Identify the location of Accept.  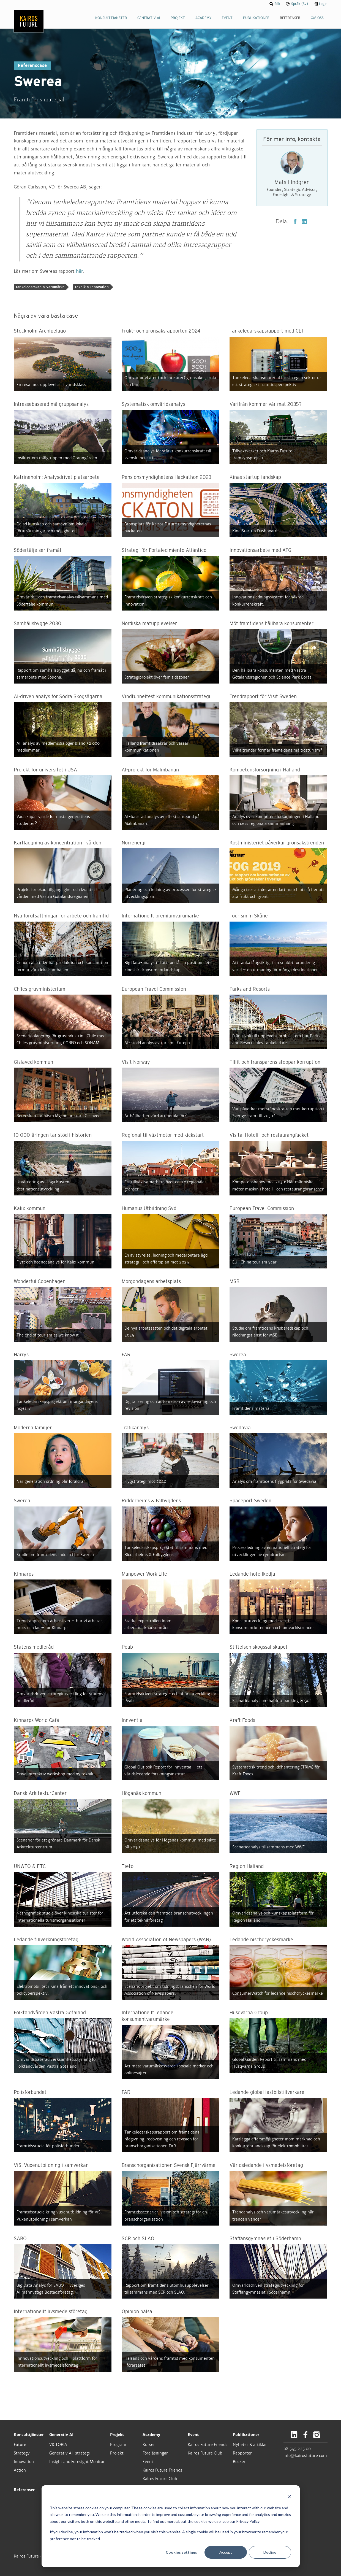
(225, 2552).